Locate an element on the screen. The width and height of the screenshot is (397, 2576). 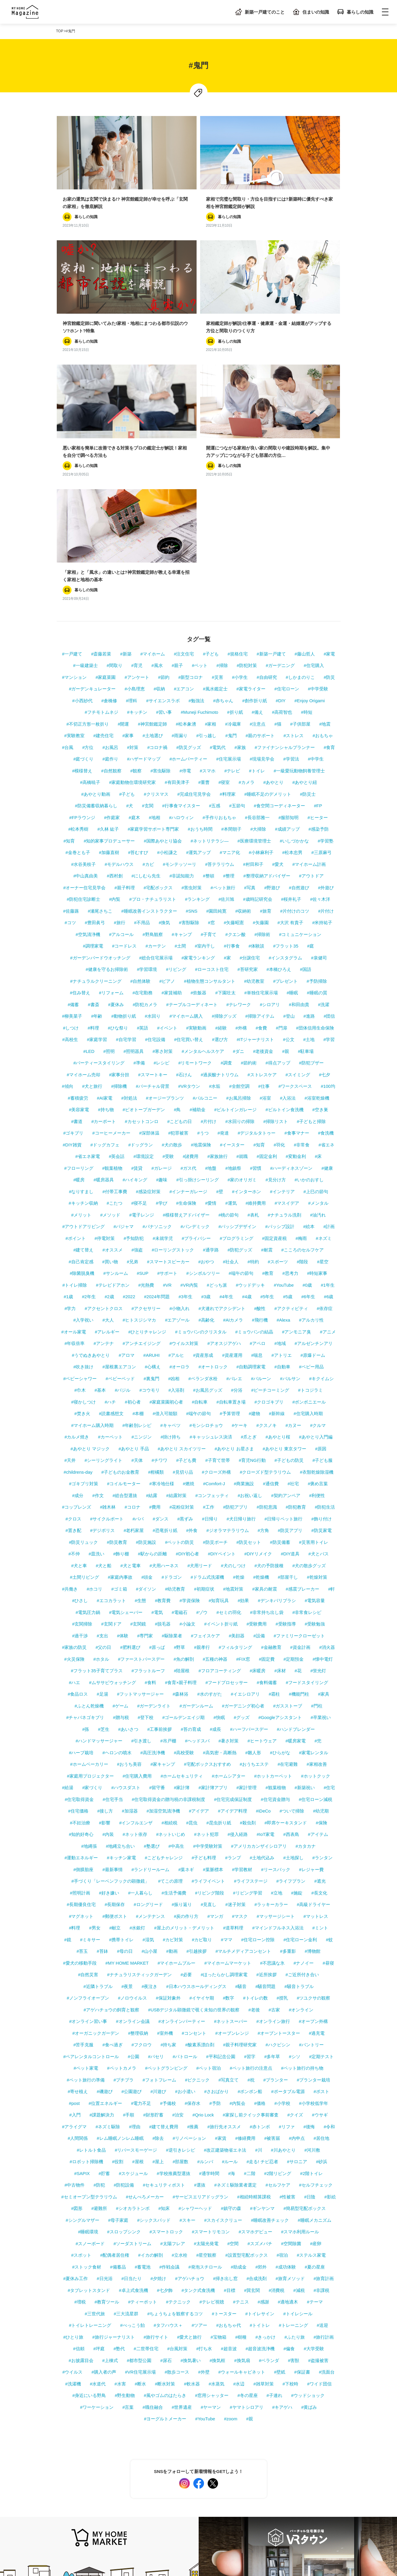
#ライフイベント is located at coordinates (208, 1699).